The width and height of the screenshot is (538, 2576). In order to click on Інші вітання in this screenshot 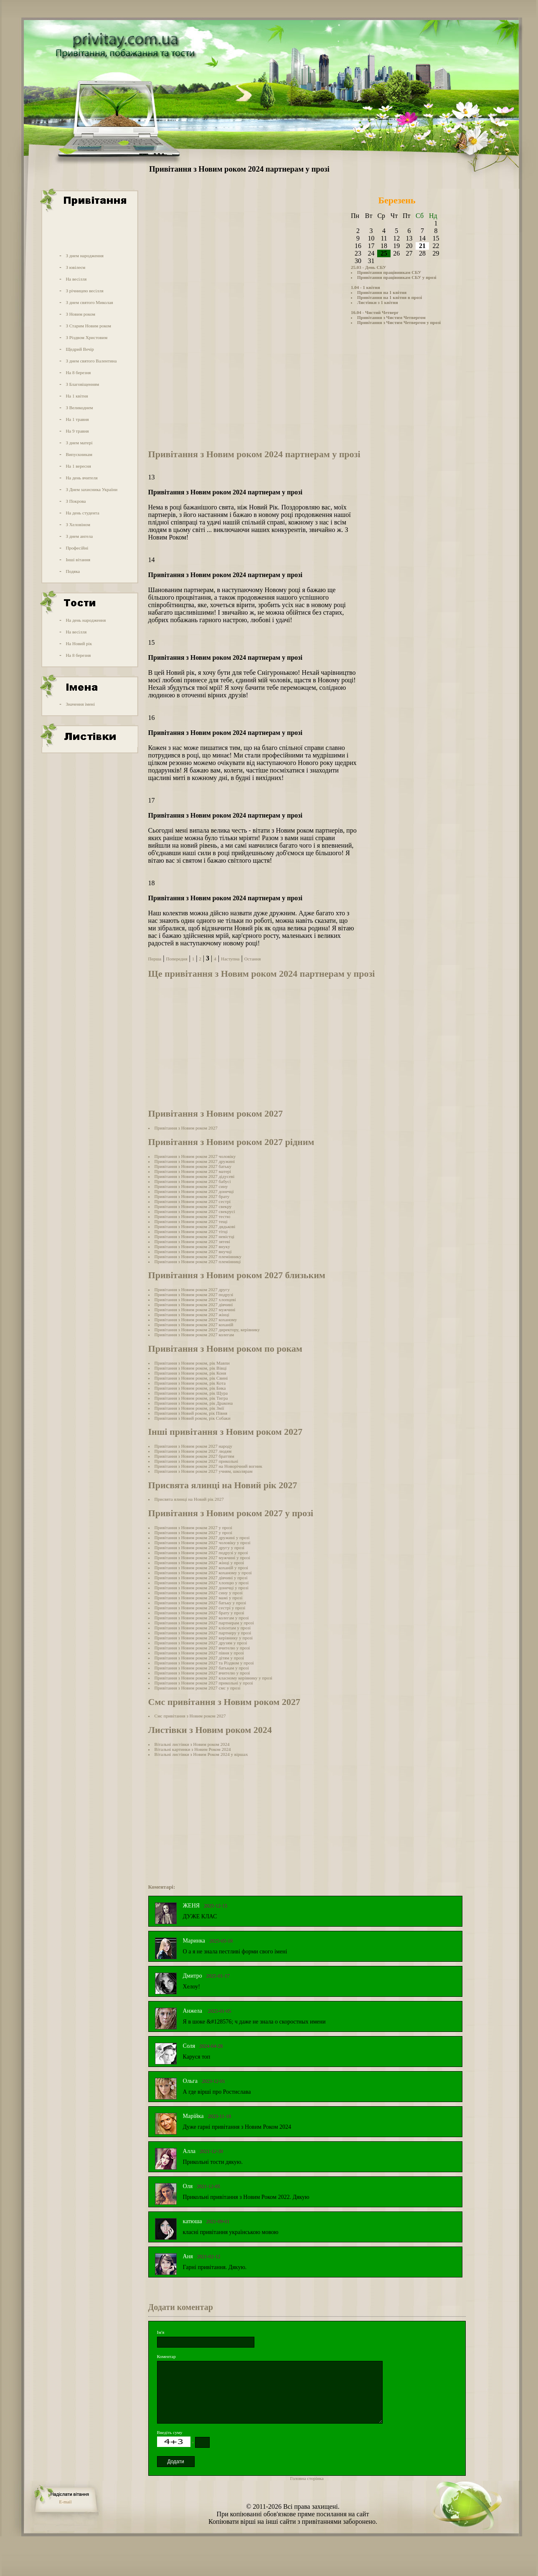, I will do `click(78, 559)`.